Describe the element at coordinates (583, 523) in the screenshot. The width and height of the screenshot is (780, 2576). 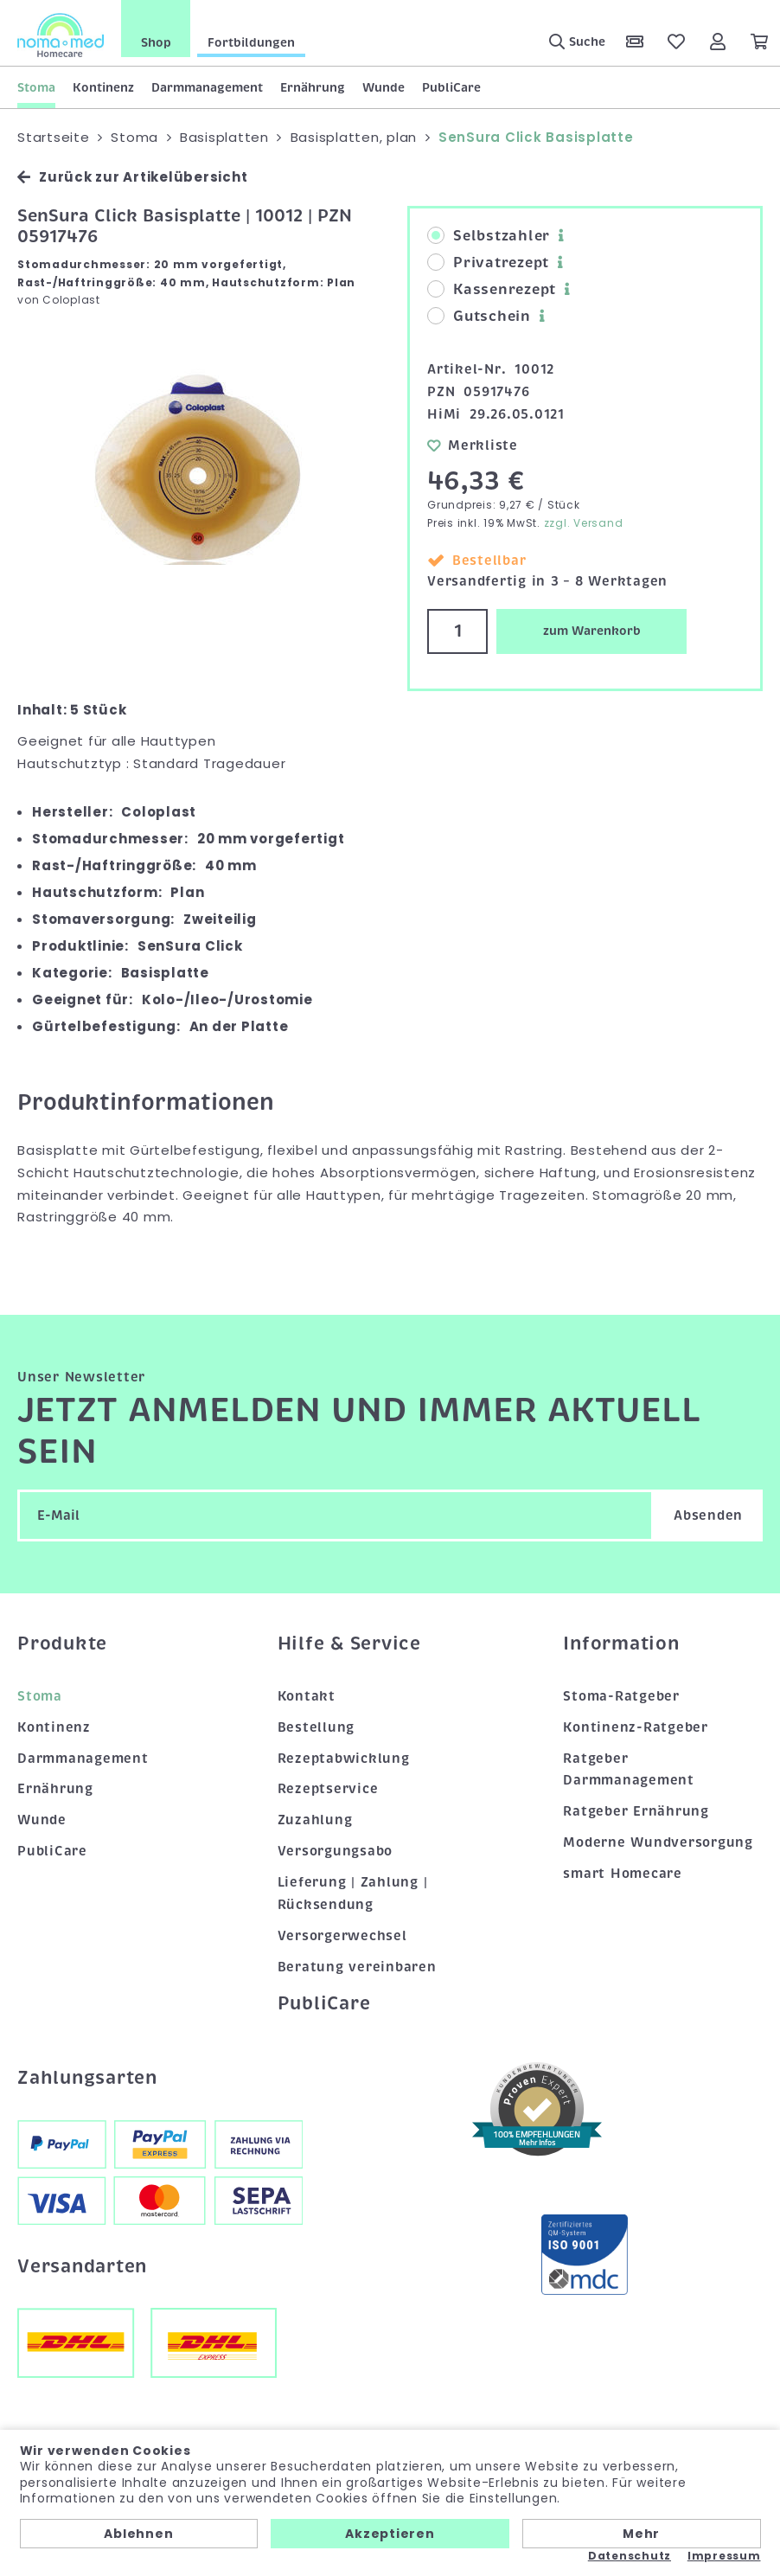
I see `zzgl. Versand` at that location.